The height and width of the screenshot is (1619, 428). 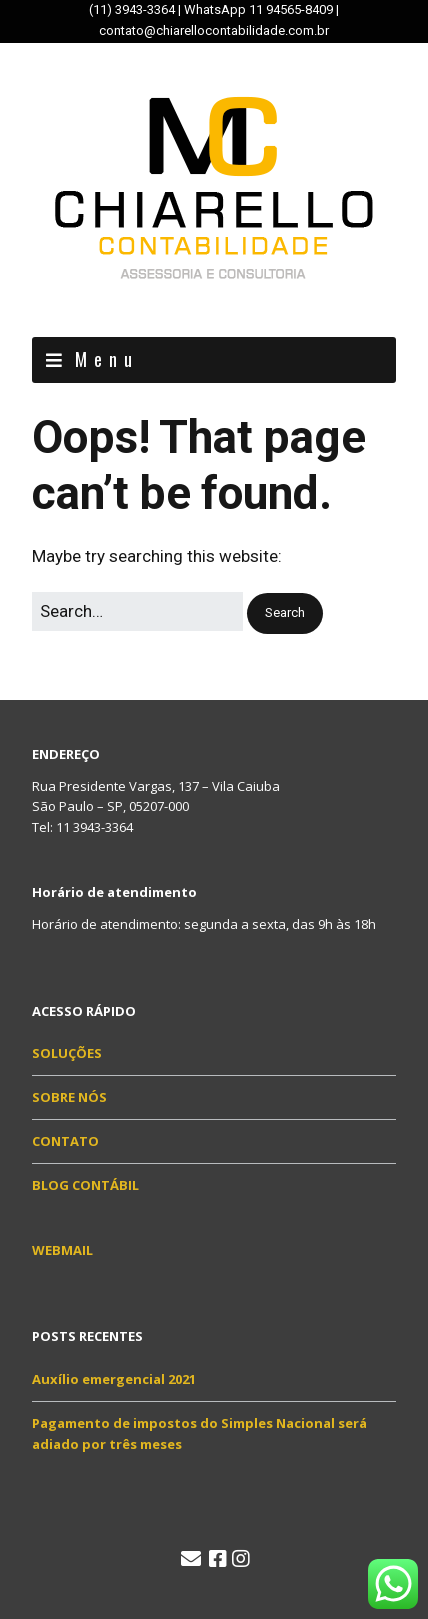 What do you see at coordinates (137, 611) in the screenshot?
I see `[Search for:]` at bounding box center [137, 611].